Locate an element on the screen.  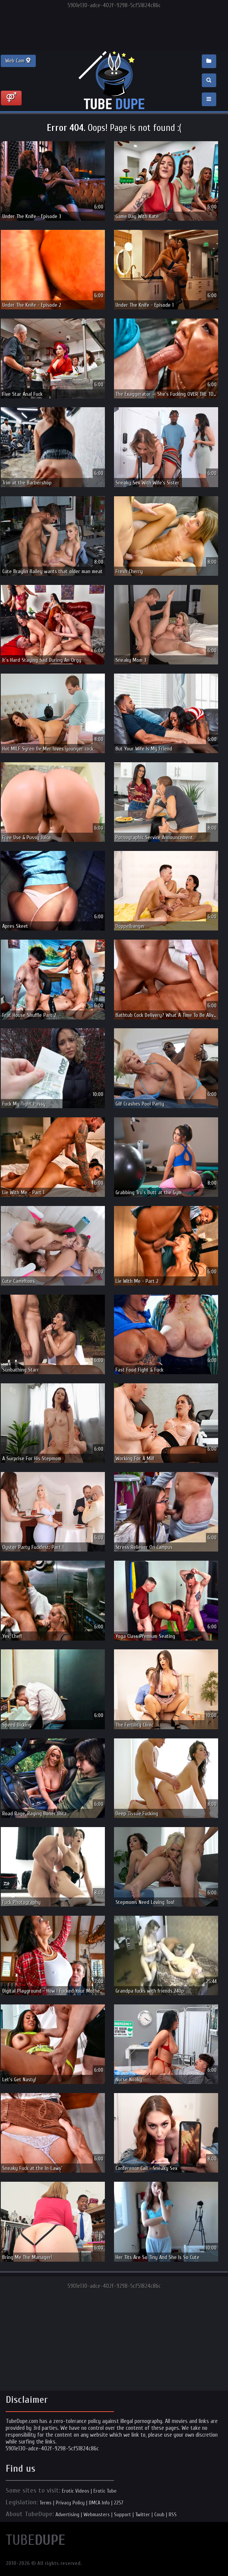
Incredible new porn and hot sex movies for you to enjoy at Tubedupe.com is located at coordinates (114, 80).